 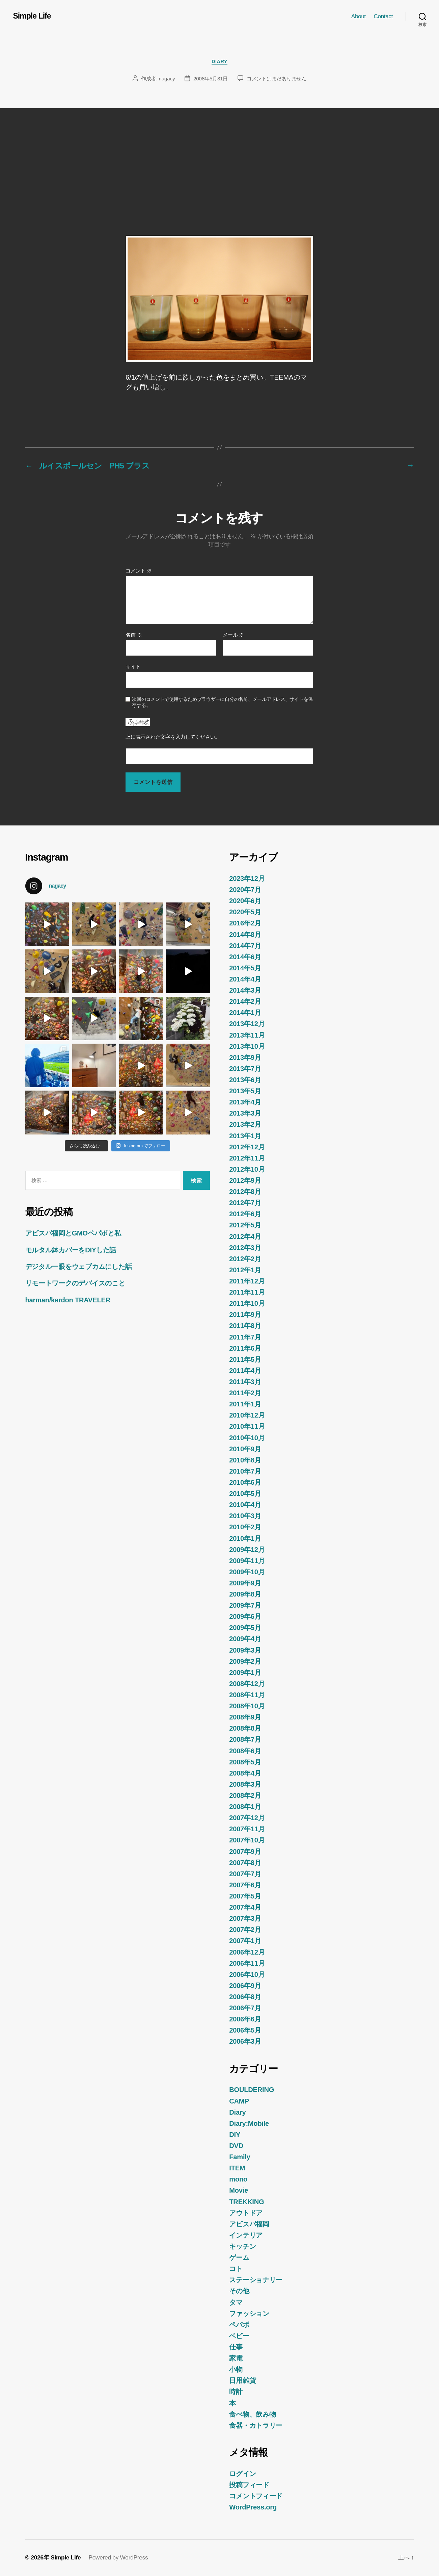 I want to click on 2008年6月, so click(x=245, y=1751).